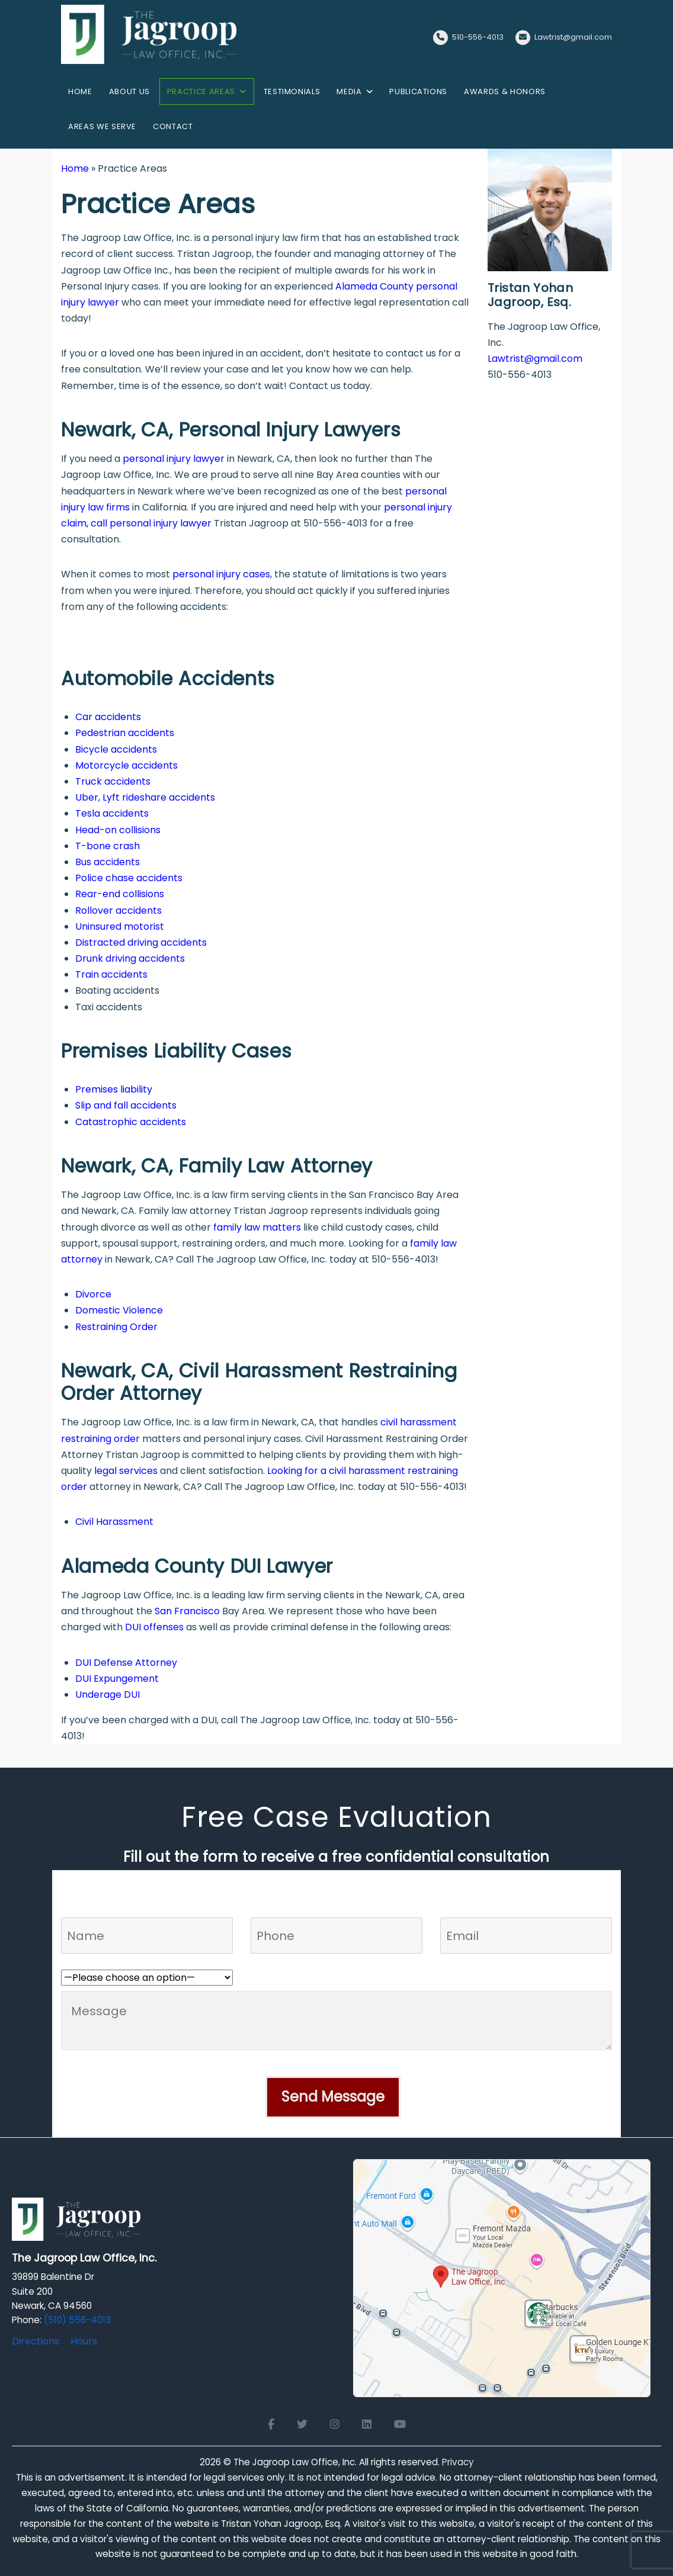 The width and height of the screenshot is (673, 2576). I want to click on San Francisco, so click(187, 1611).